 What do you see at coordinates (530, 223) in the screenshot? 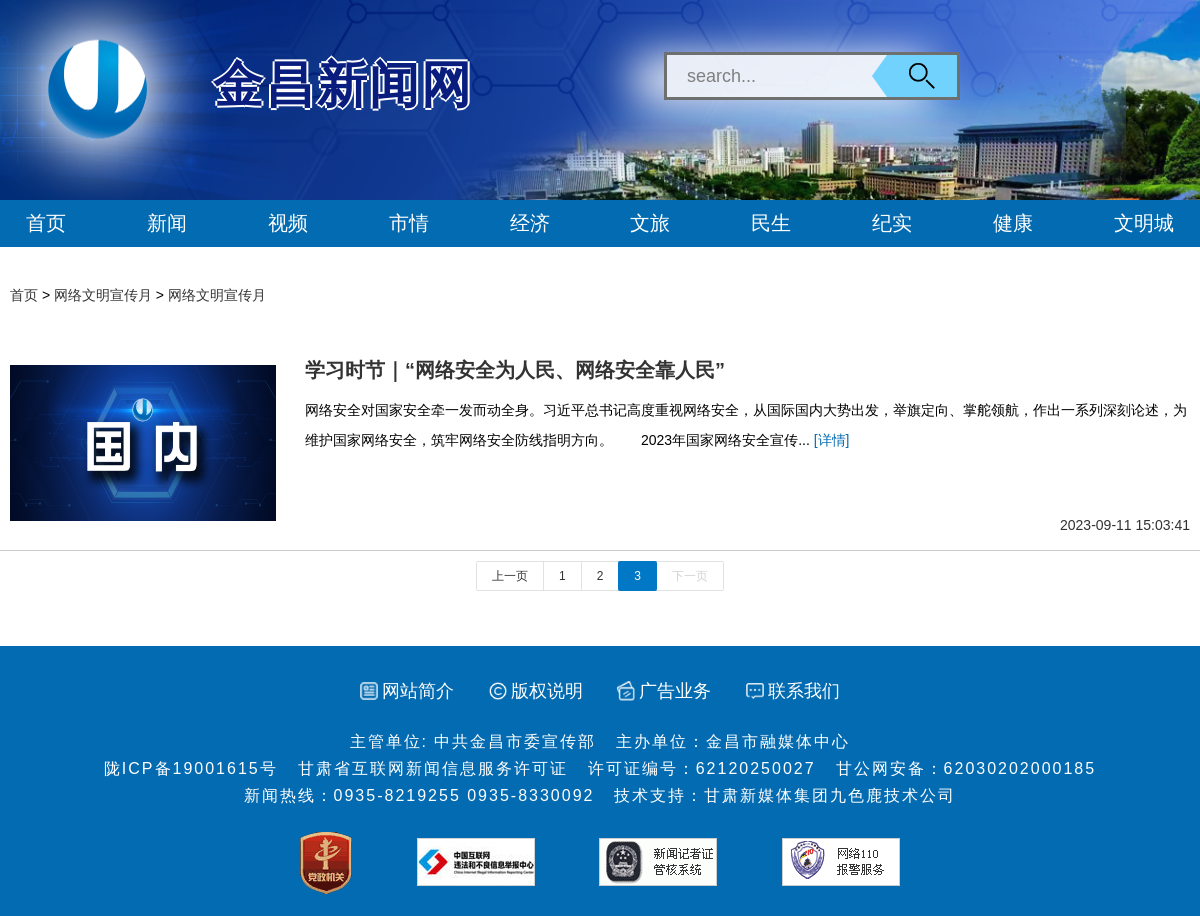
I see `经济` at bounding box center [530, 223].